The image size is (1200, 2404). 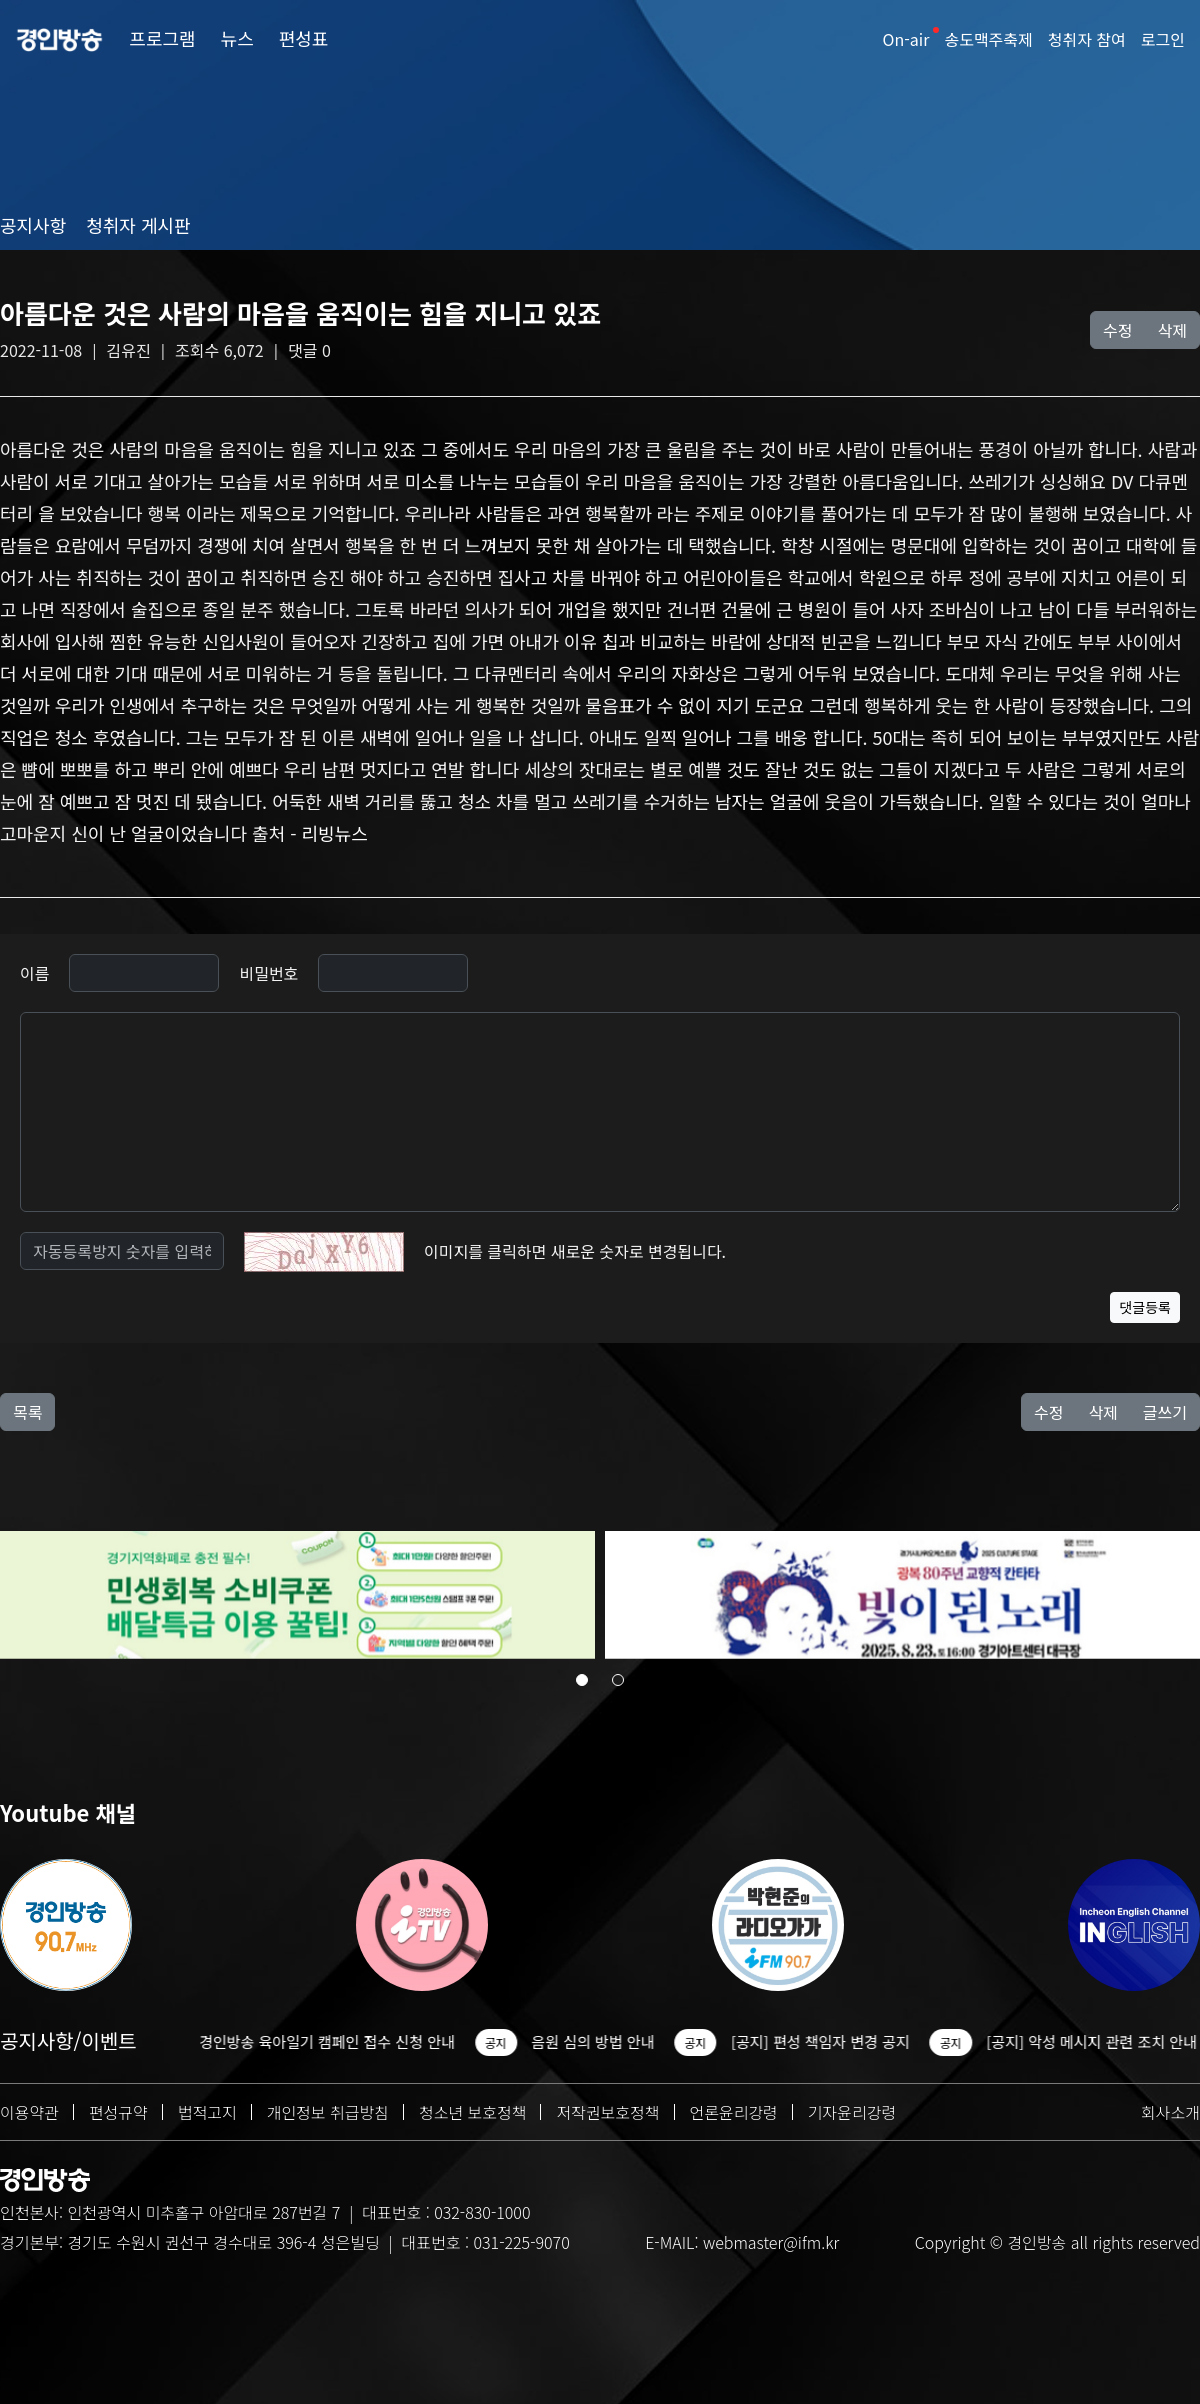 What do you see at coordinates (304, 38) in the screenshot?
I see `편성표` at bounding box center [304, 38].